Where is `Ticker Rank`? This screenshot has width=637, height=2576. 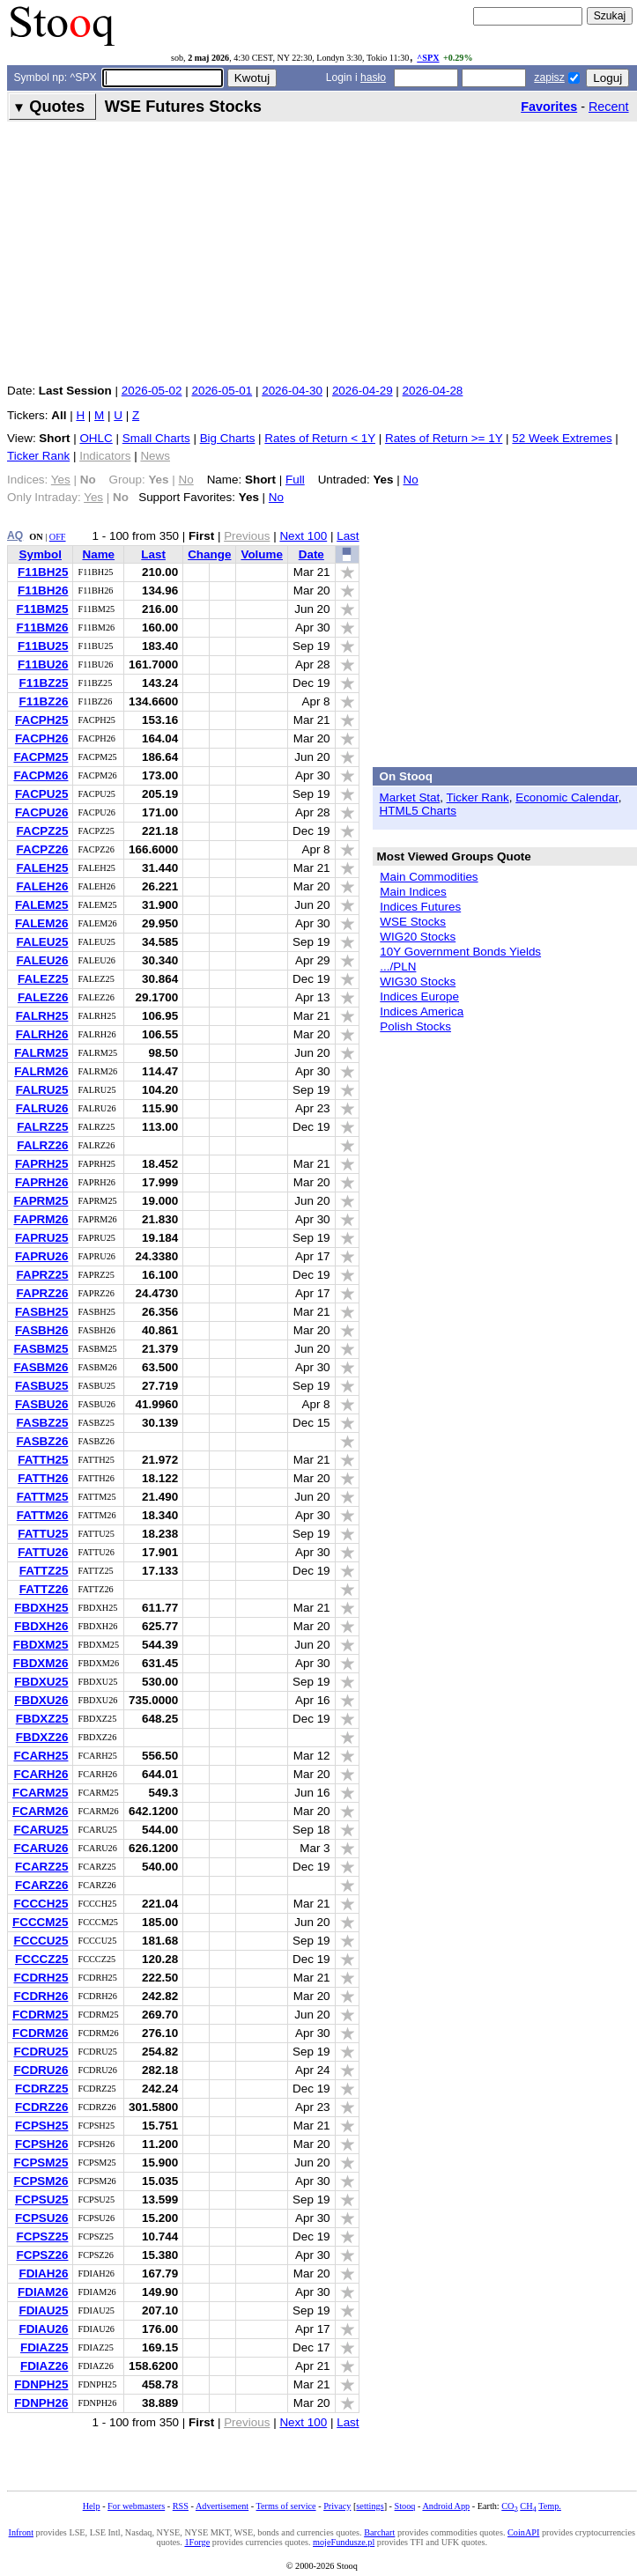 Ticker Rank is located at coordinates (38, 455).